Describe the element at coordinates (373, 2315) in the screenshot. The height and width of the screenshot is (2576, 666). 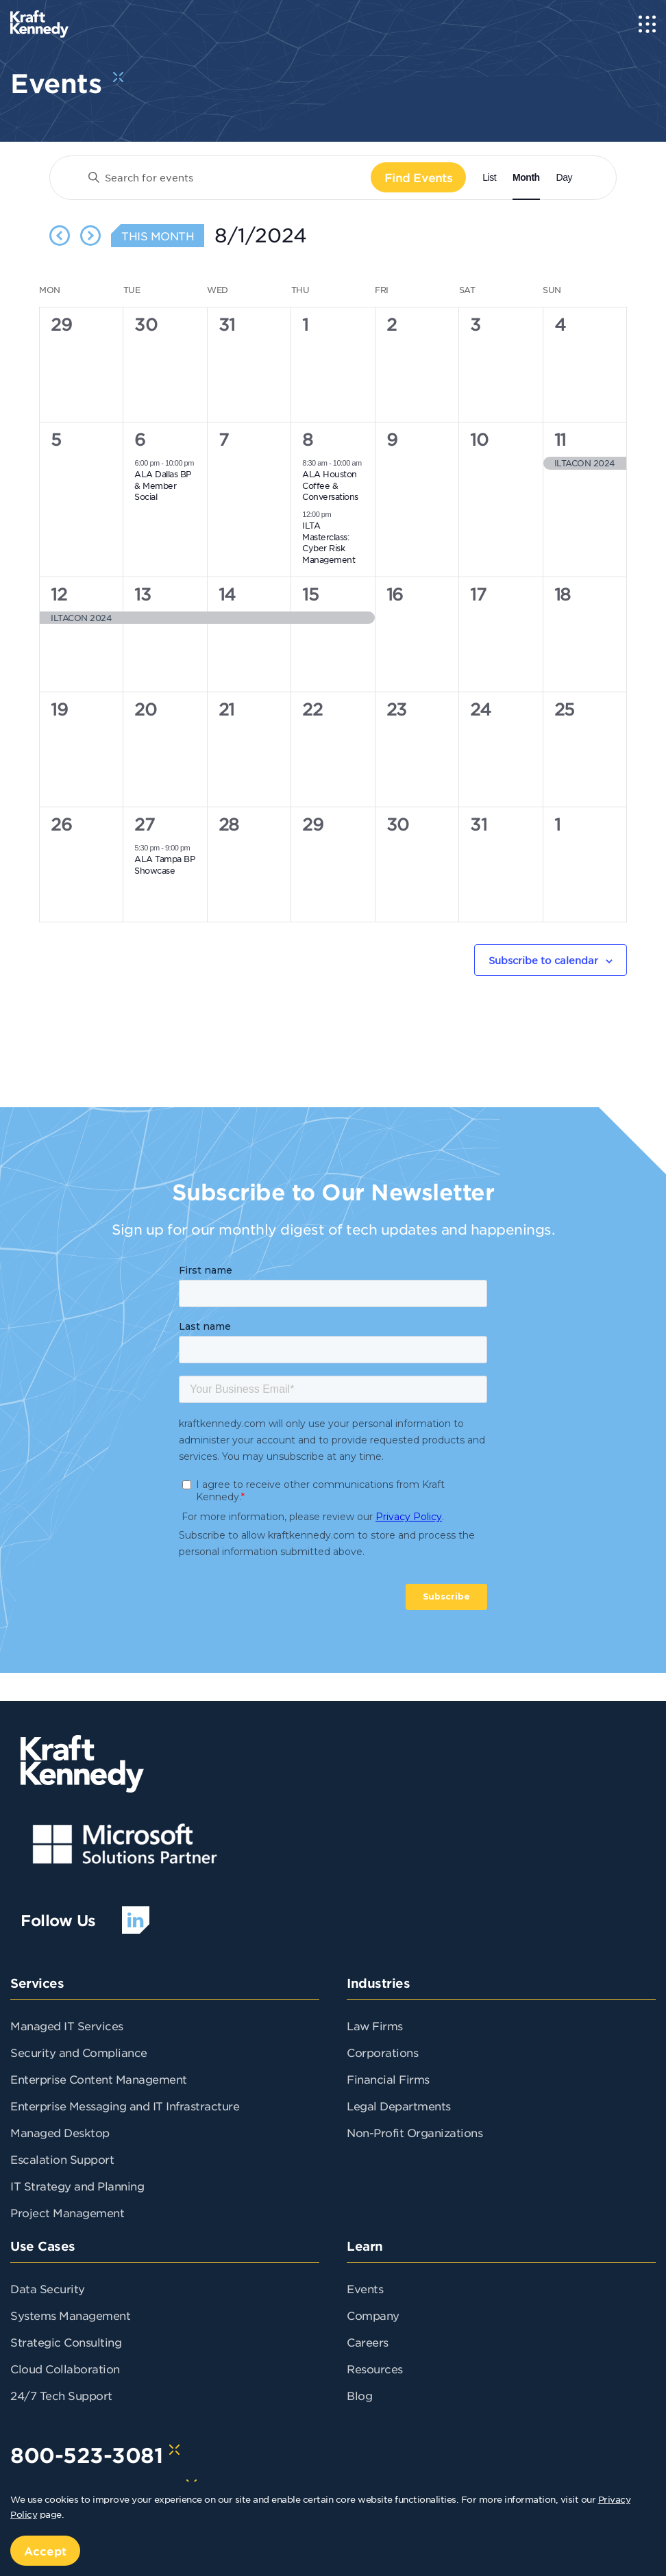
I see `Company` at that location.